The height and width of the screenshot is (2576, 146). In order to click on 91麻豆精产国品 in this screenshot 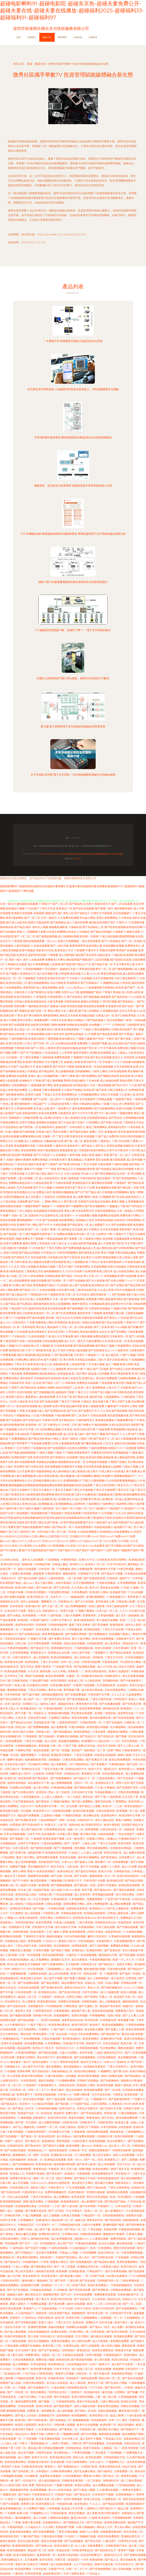, I will do `click(30, 2536)`.